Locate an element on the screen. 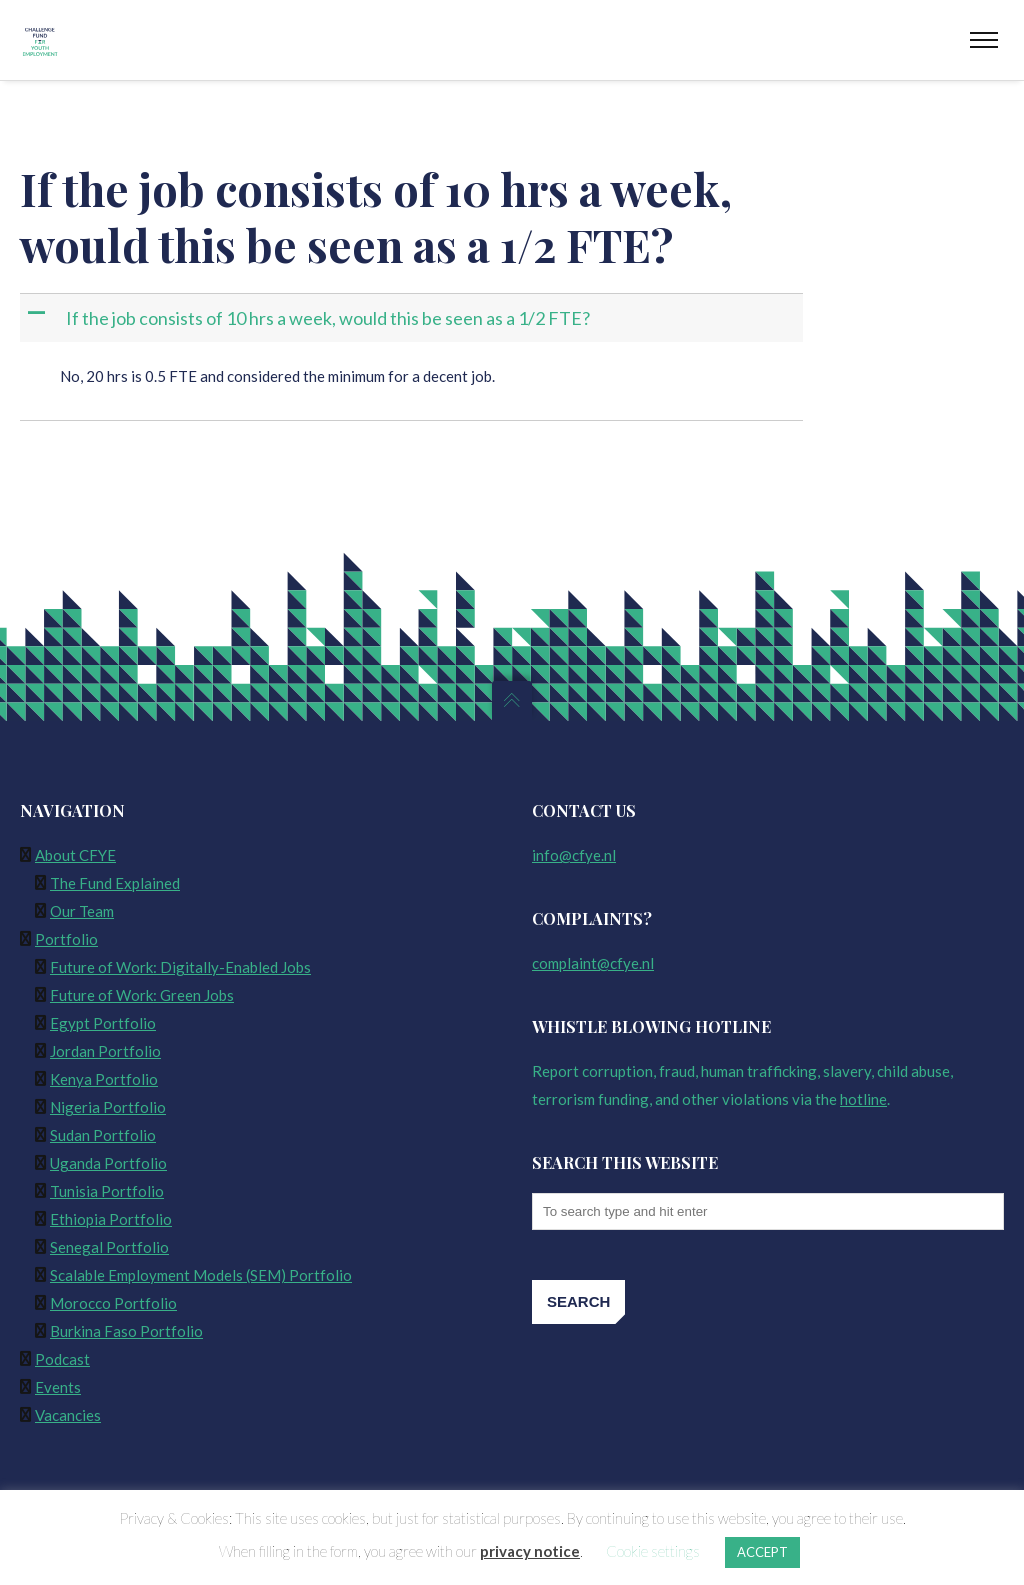 The height and width of the screenshot is (1585, 1024). Future of Work: Digitally-Enabled Jobs is located at coordinates (180, 967).